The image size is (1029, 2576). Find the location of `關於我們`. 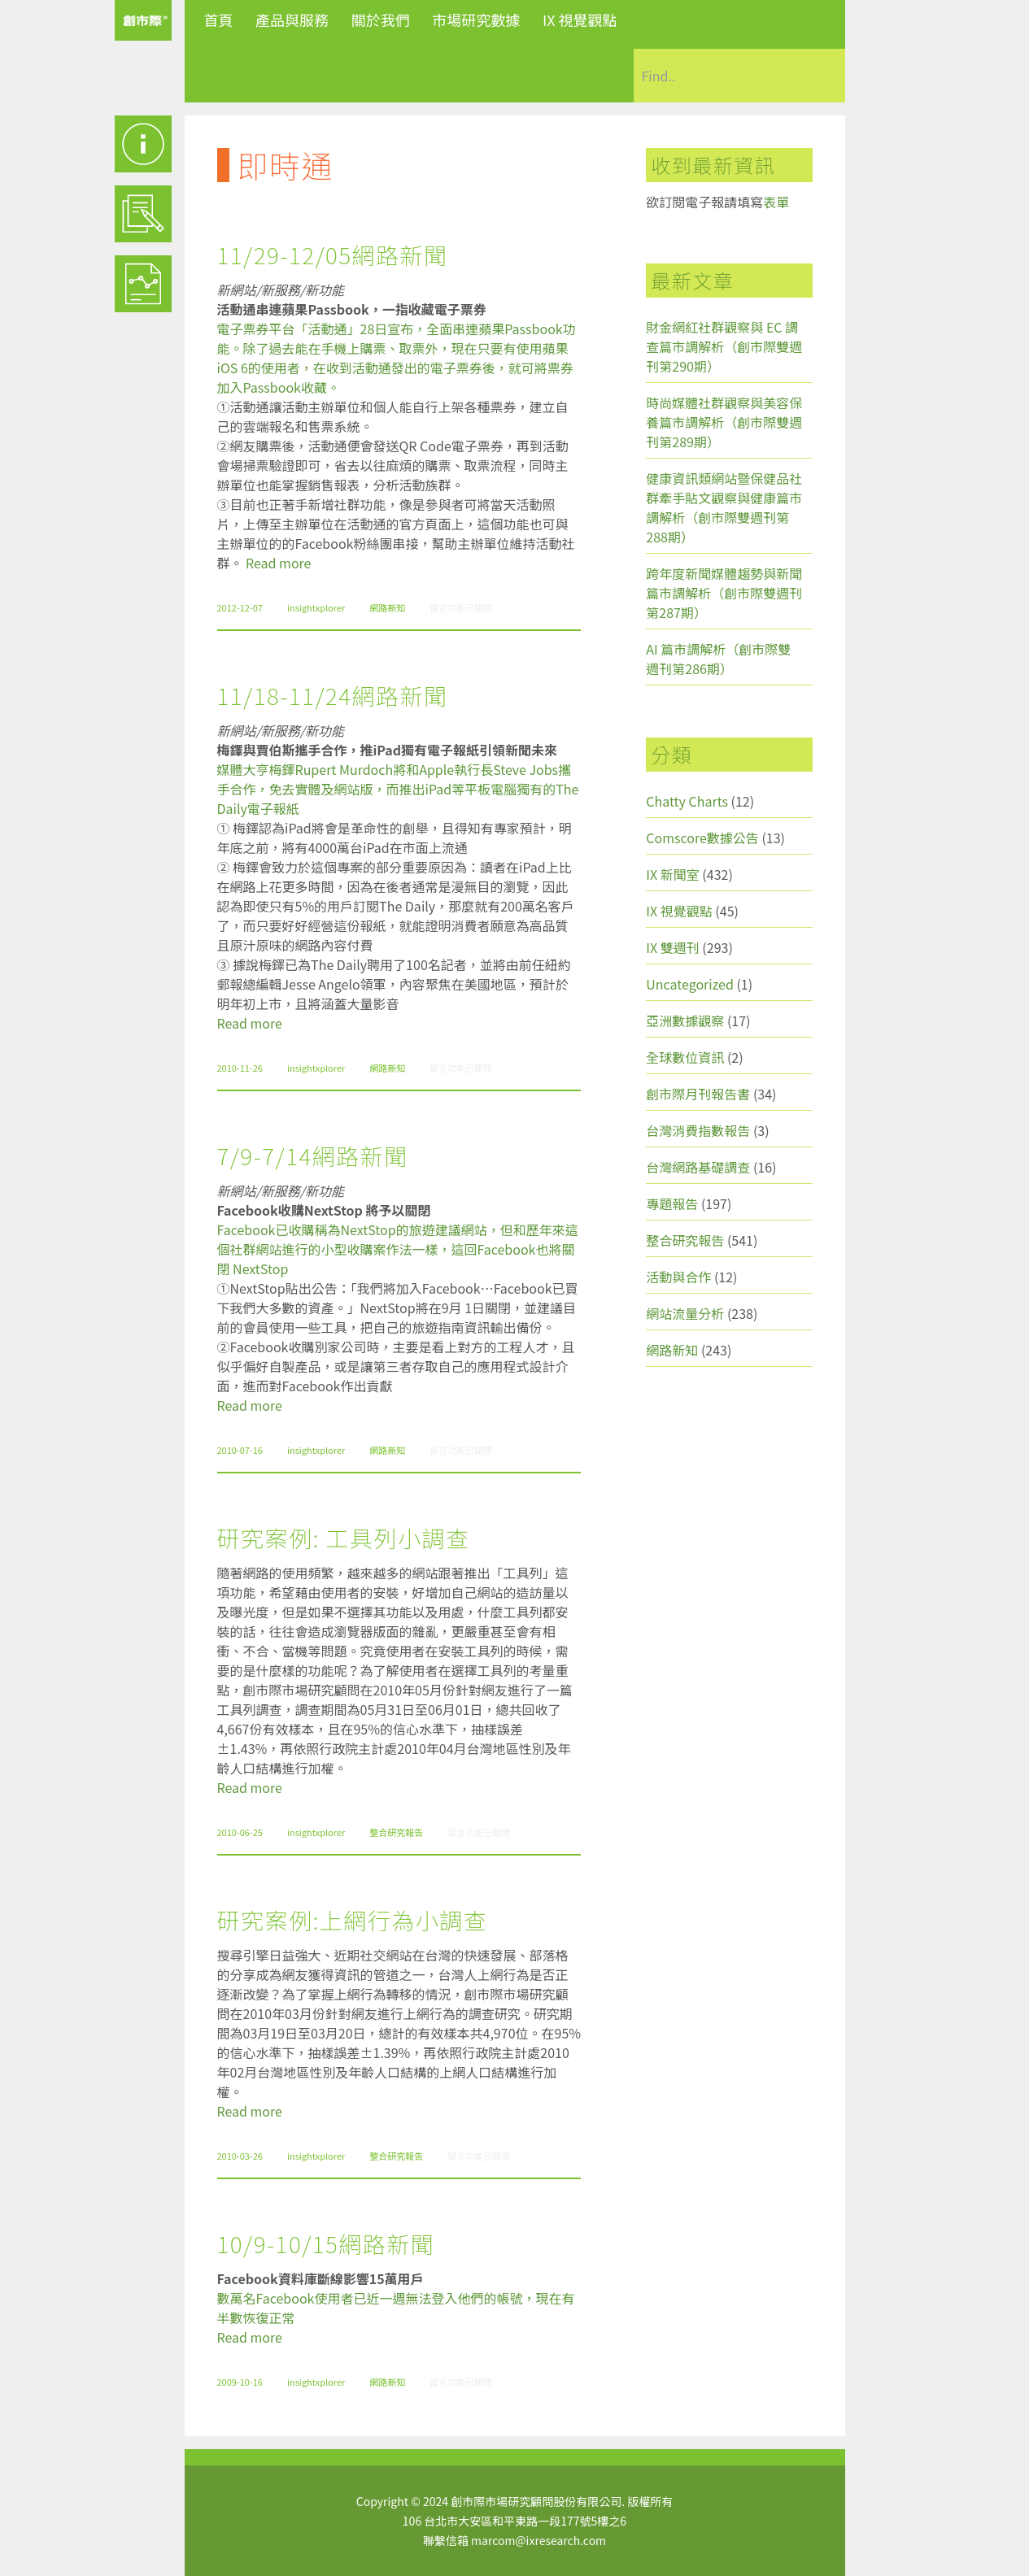

關於我們 is located at coordinates (380, 19).